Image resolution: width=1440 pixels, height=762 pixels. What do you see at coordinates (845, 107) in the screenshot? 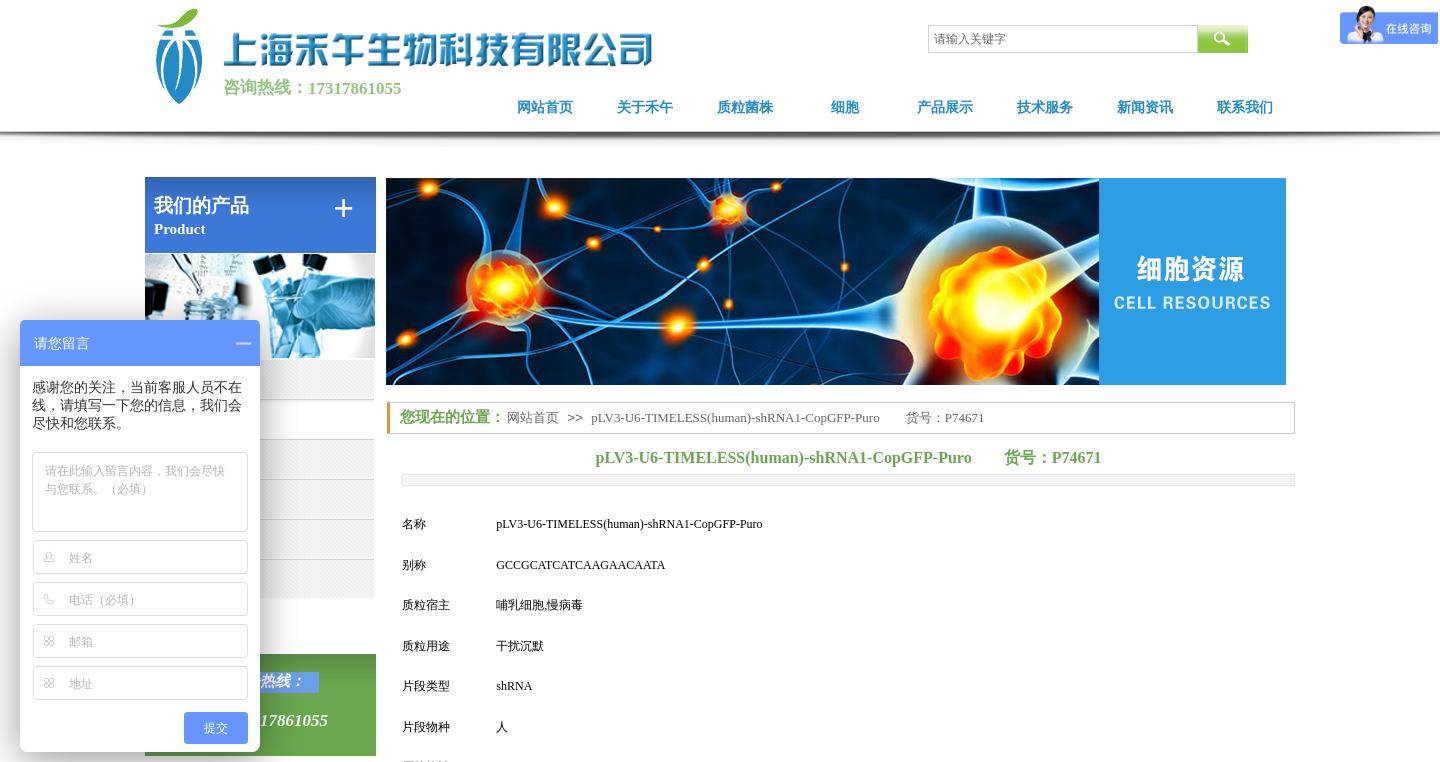
I see `细胞` at bounding box center [845, 107].